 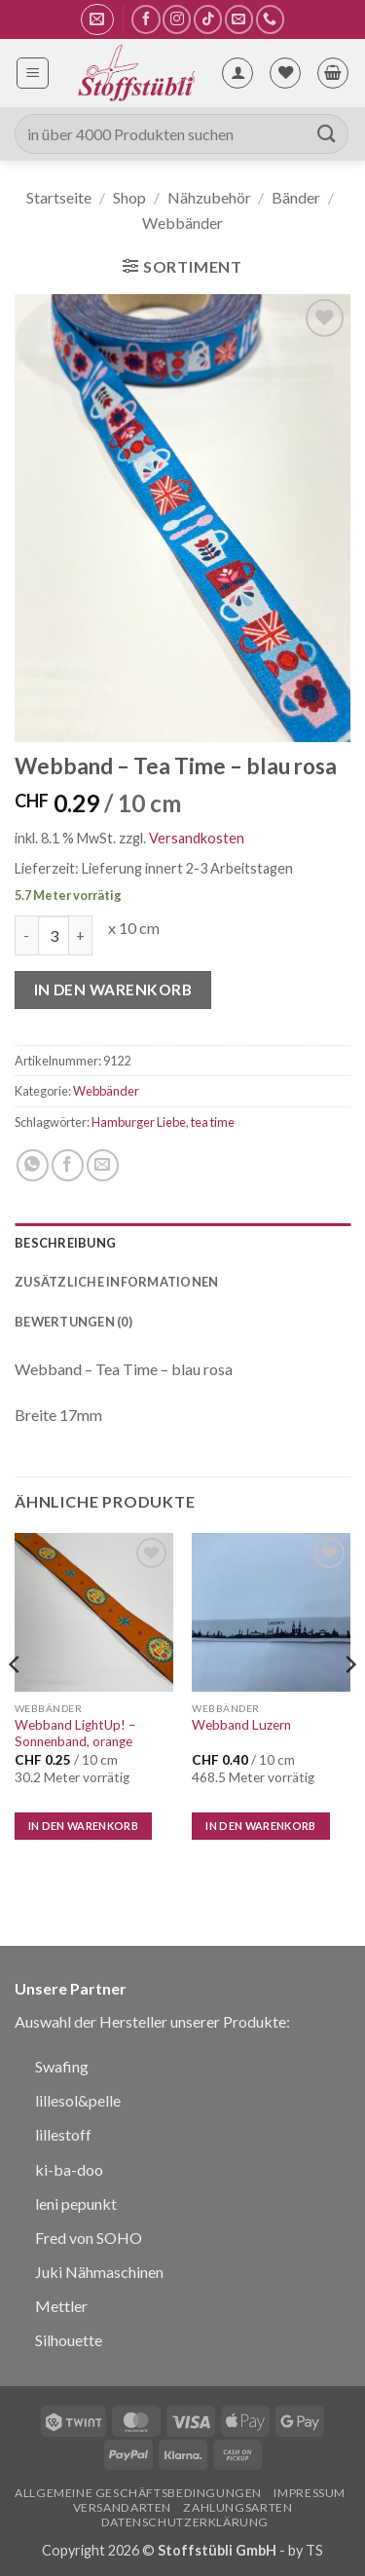 I want to click on [Next], so click(x=349, y=1703).